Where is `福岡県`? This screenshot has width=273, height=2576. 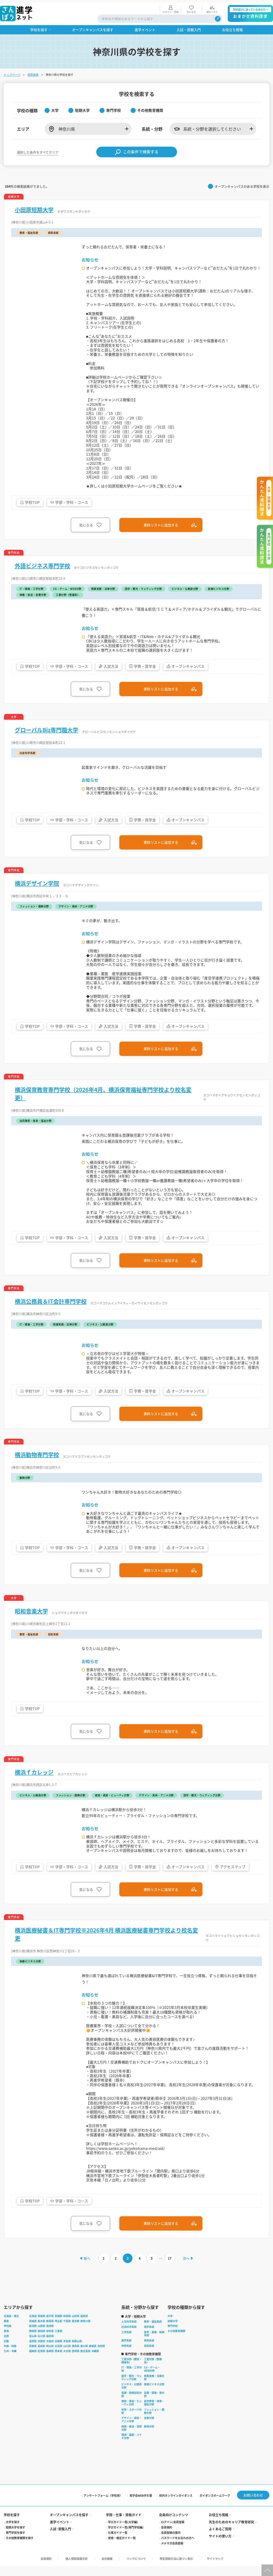 福岡県 is located at coordinates (33, 2361).